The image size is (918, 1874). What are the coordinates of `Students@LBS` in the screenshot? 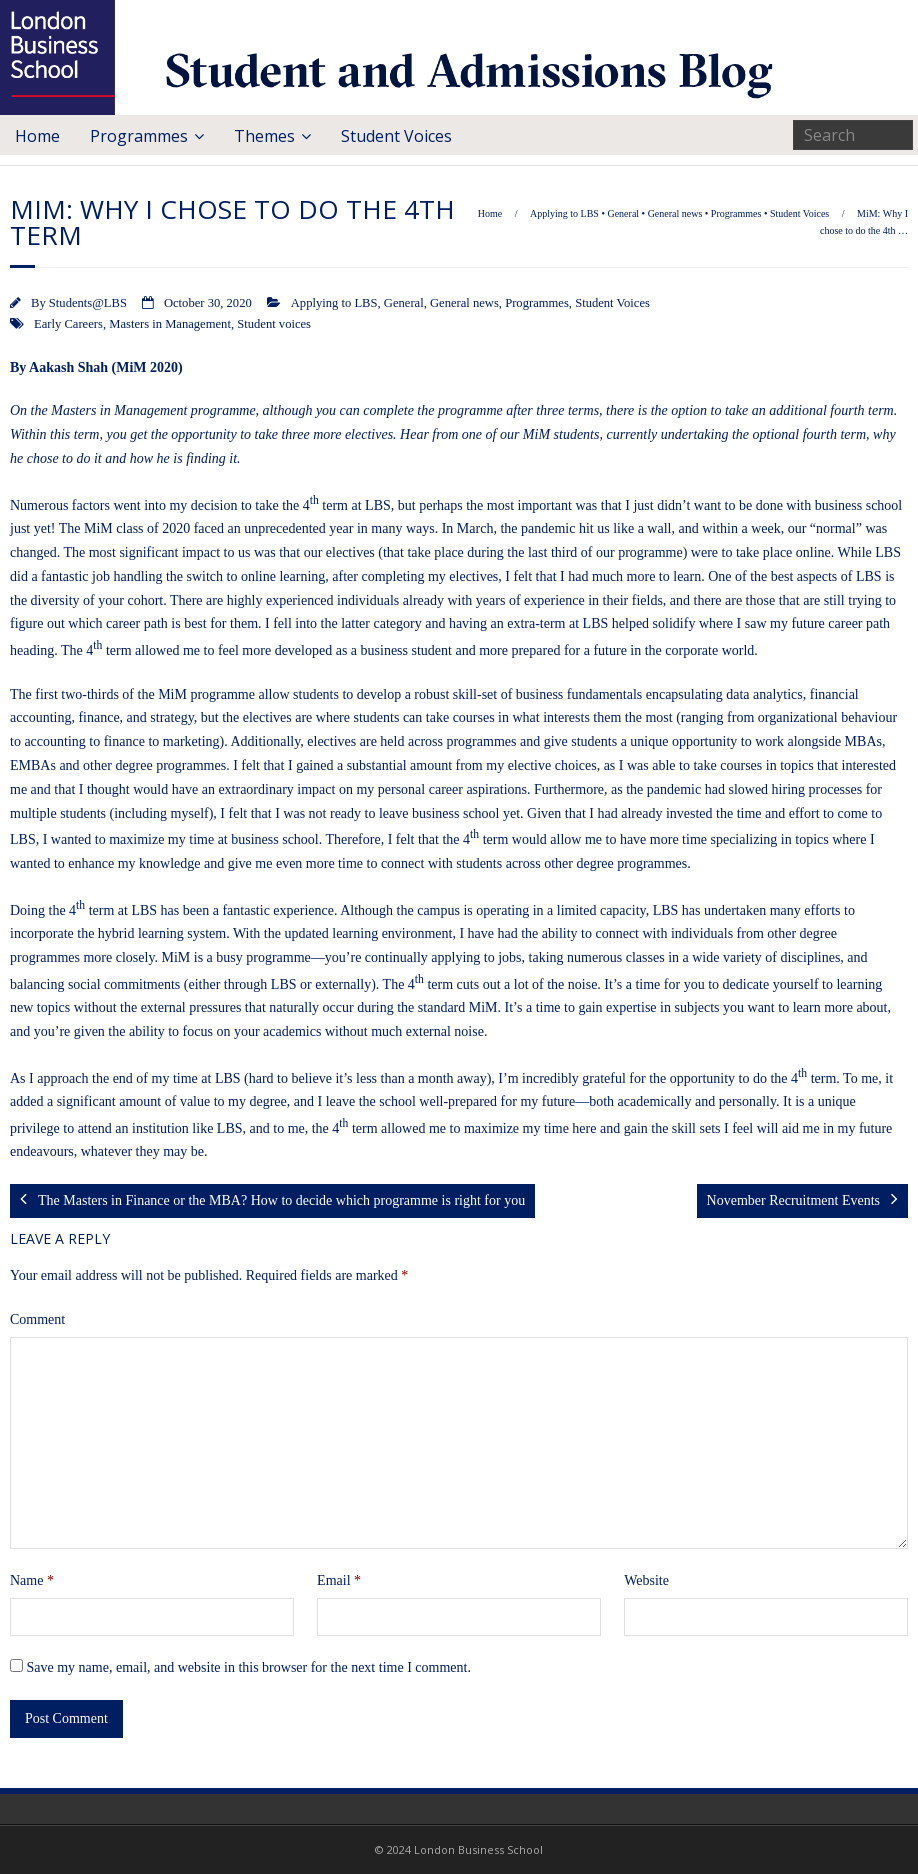 It's located at (88, 303).